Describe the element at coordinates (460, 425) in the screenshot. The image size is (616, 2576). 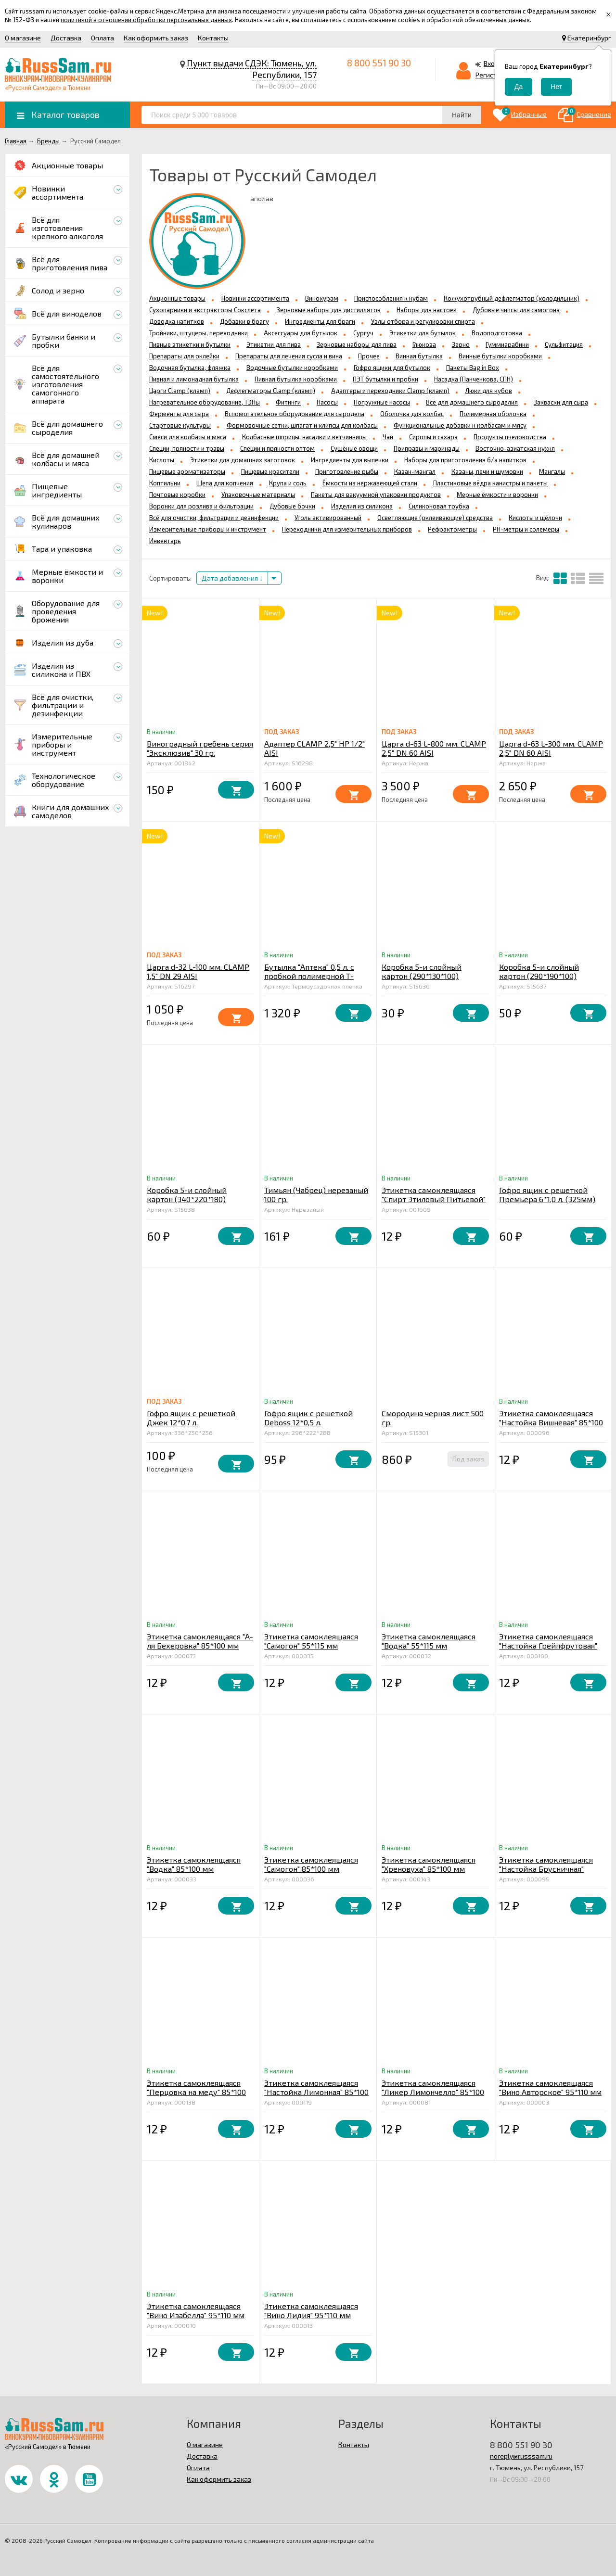
I see `Функциональные добавки к колбасам и мясу` at that location.